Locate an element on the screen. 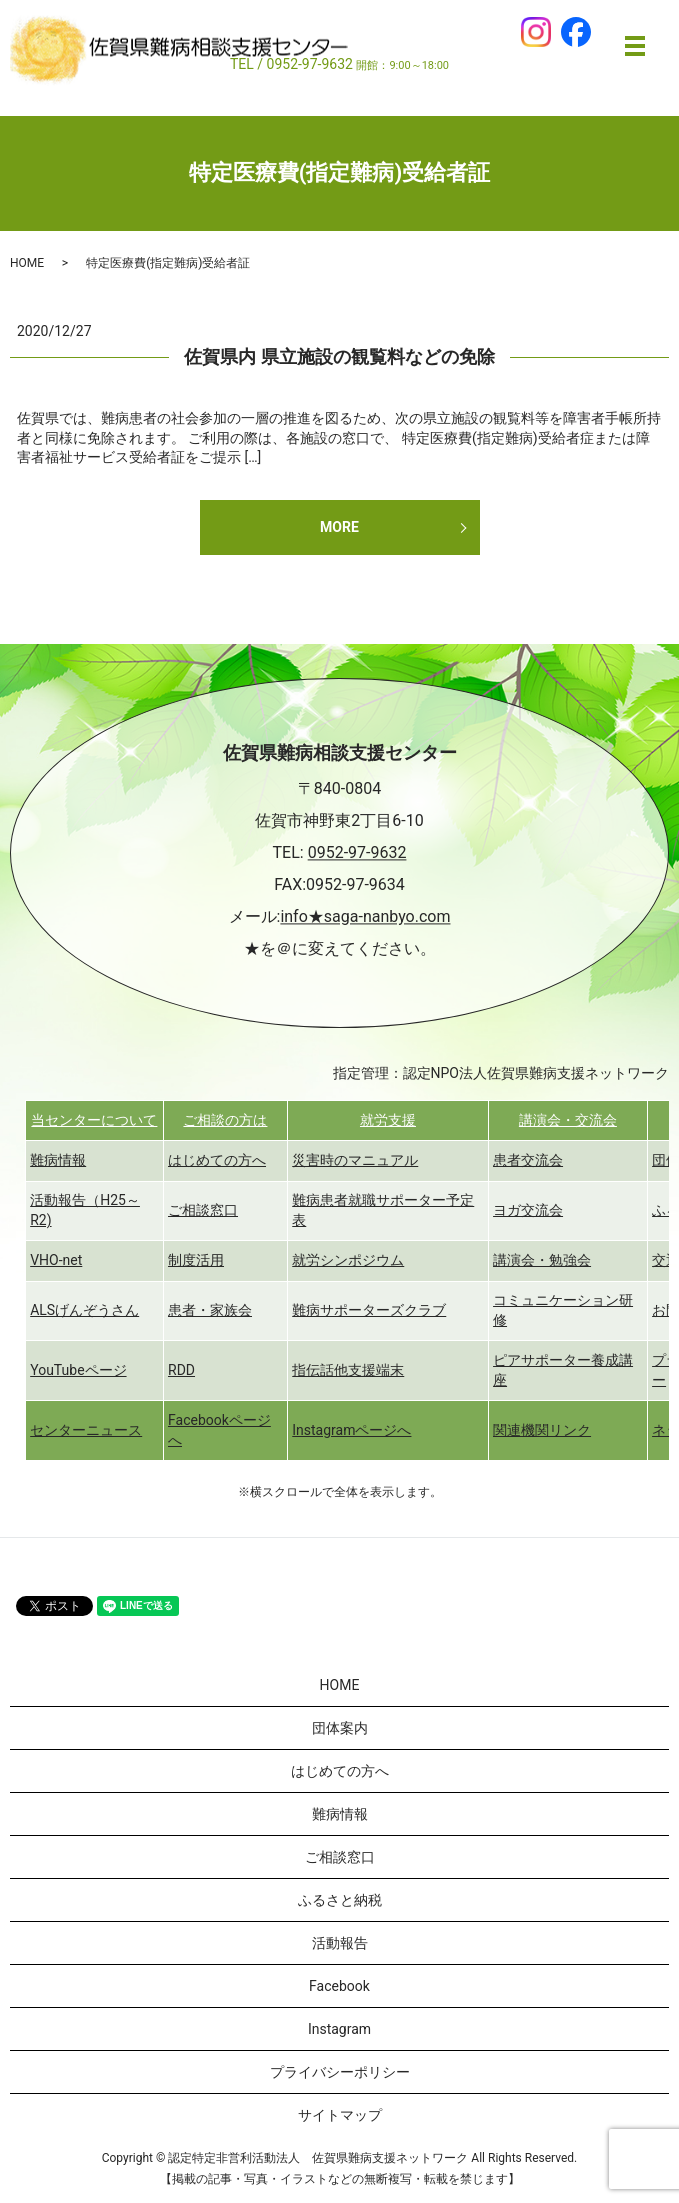 The height and width of the screenshot is (2203, 679). 指伝話他支援端末 is located at coordinates (348, 1370).